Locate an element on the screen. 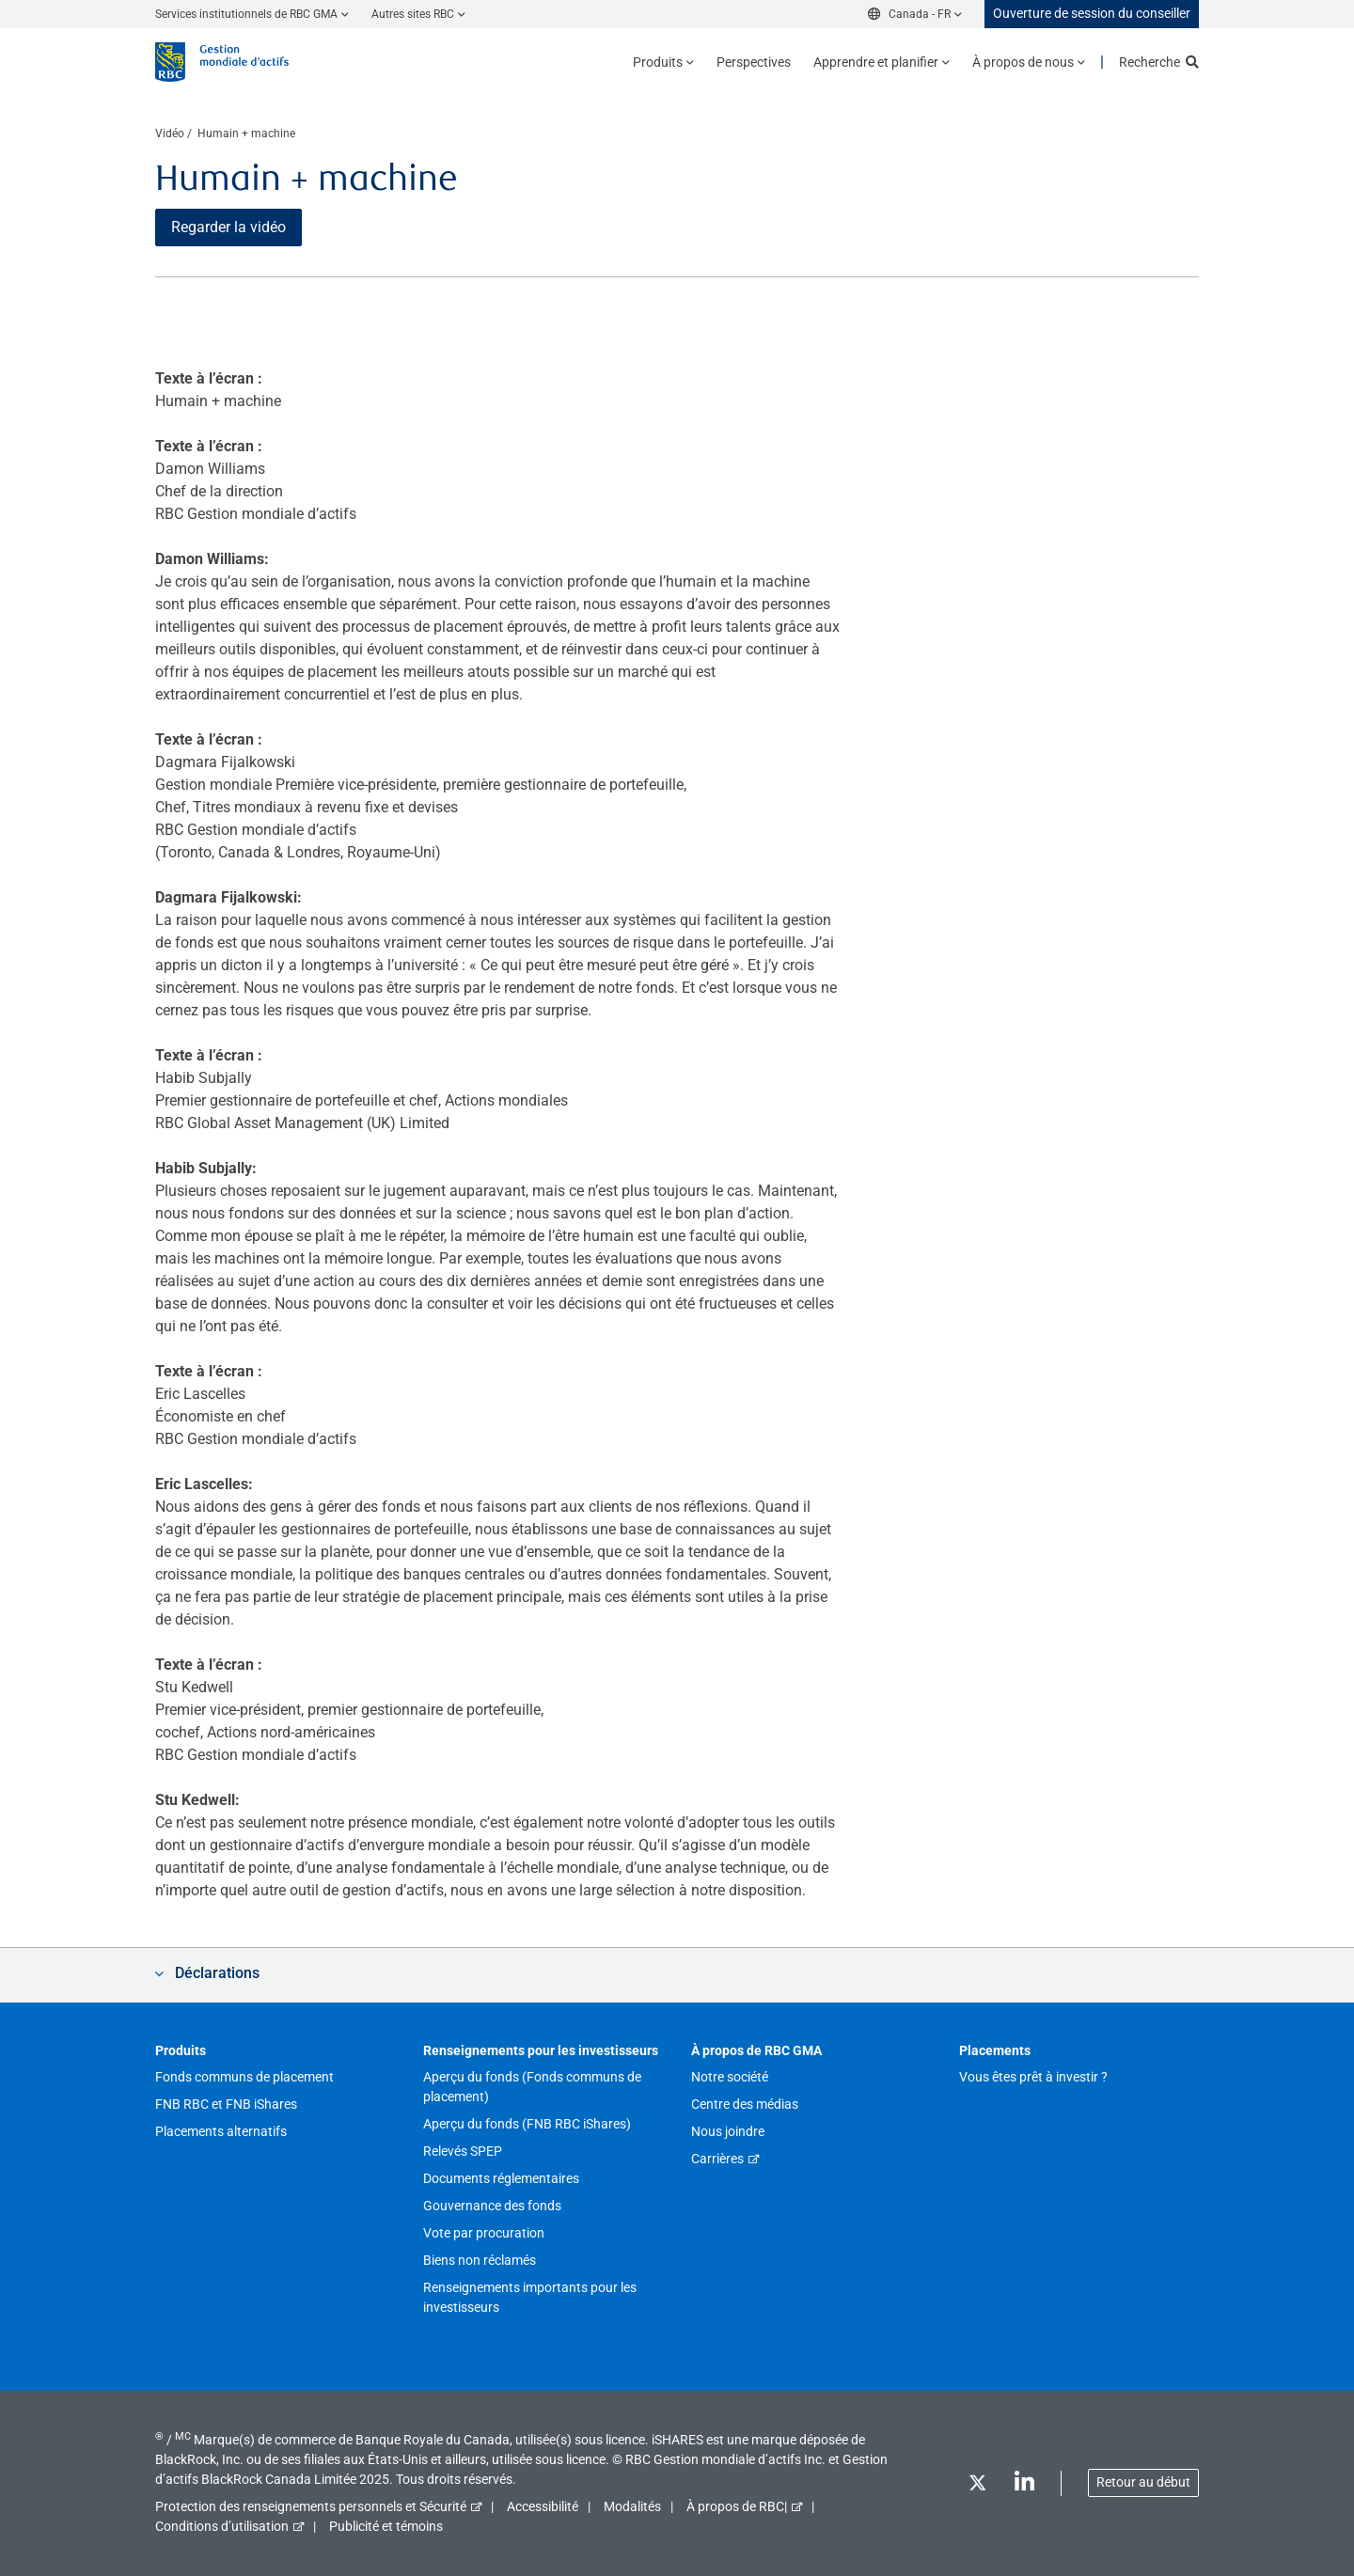 Image resolution: width=1354 pixels, height=2576 pixels. Carrières is located at coordinates (717, 2158).